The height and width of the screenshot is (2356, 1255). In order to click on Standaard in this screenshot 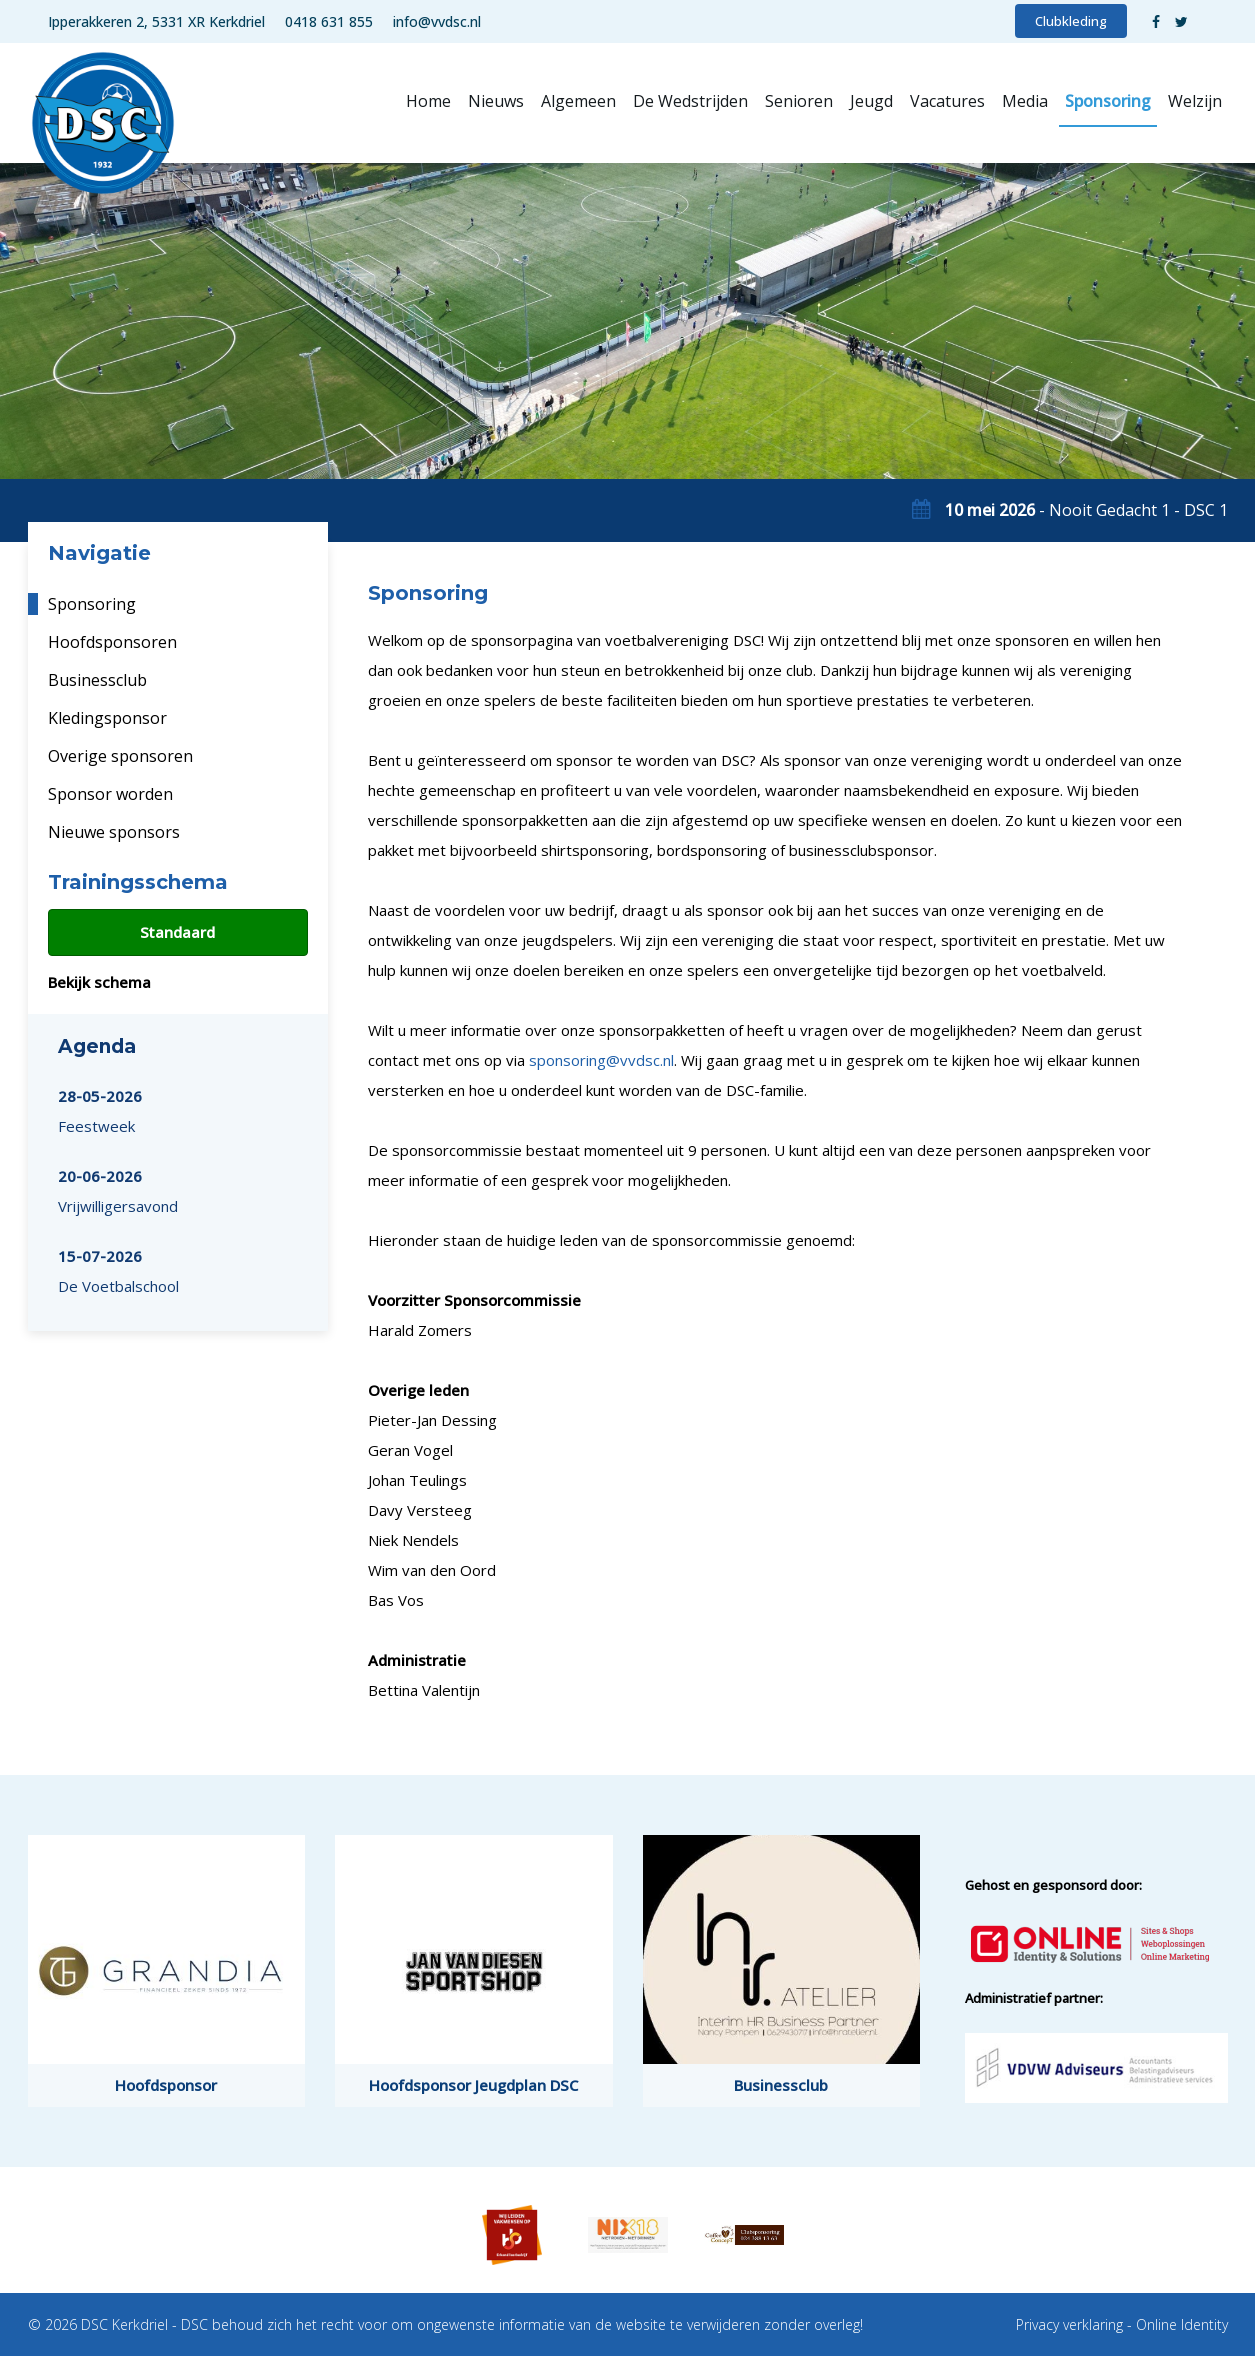, I will do `click(177, 932)`.